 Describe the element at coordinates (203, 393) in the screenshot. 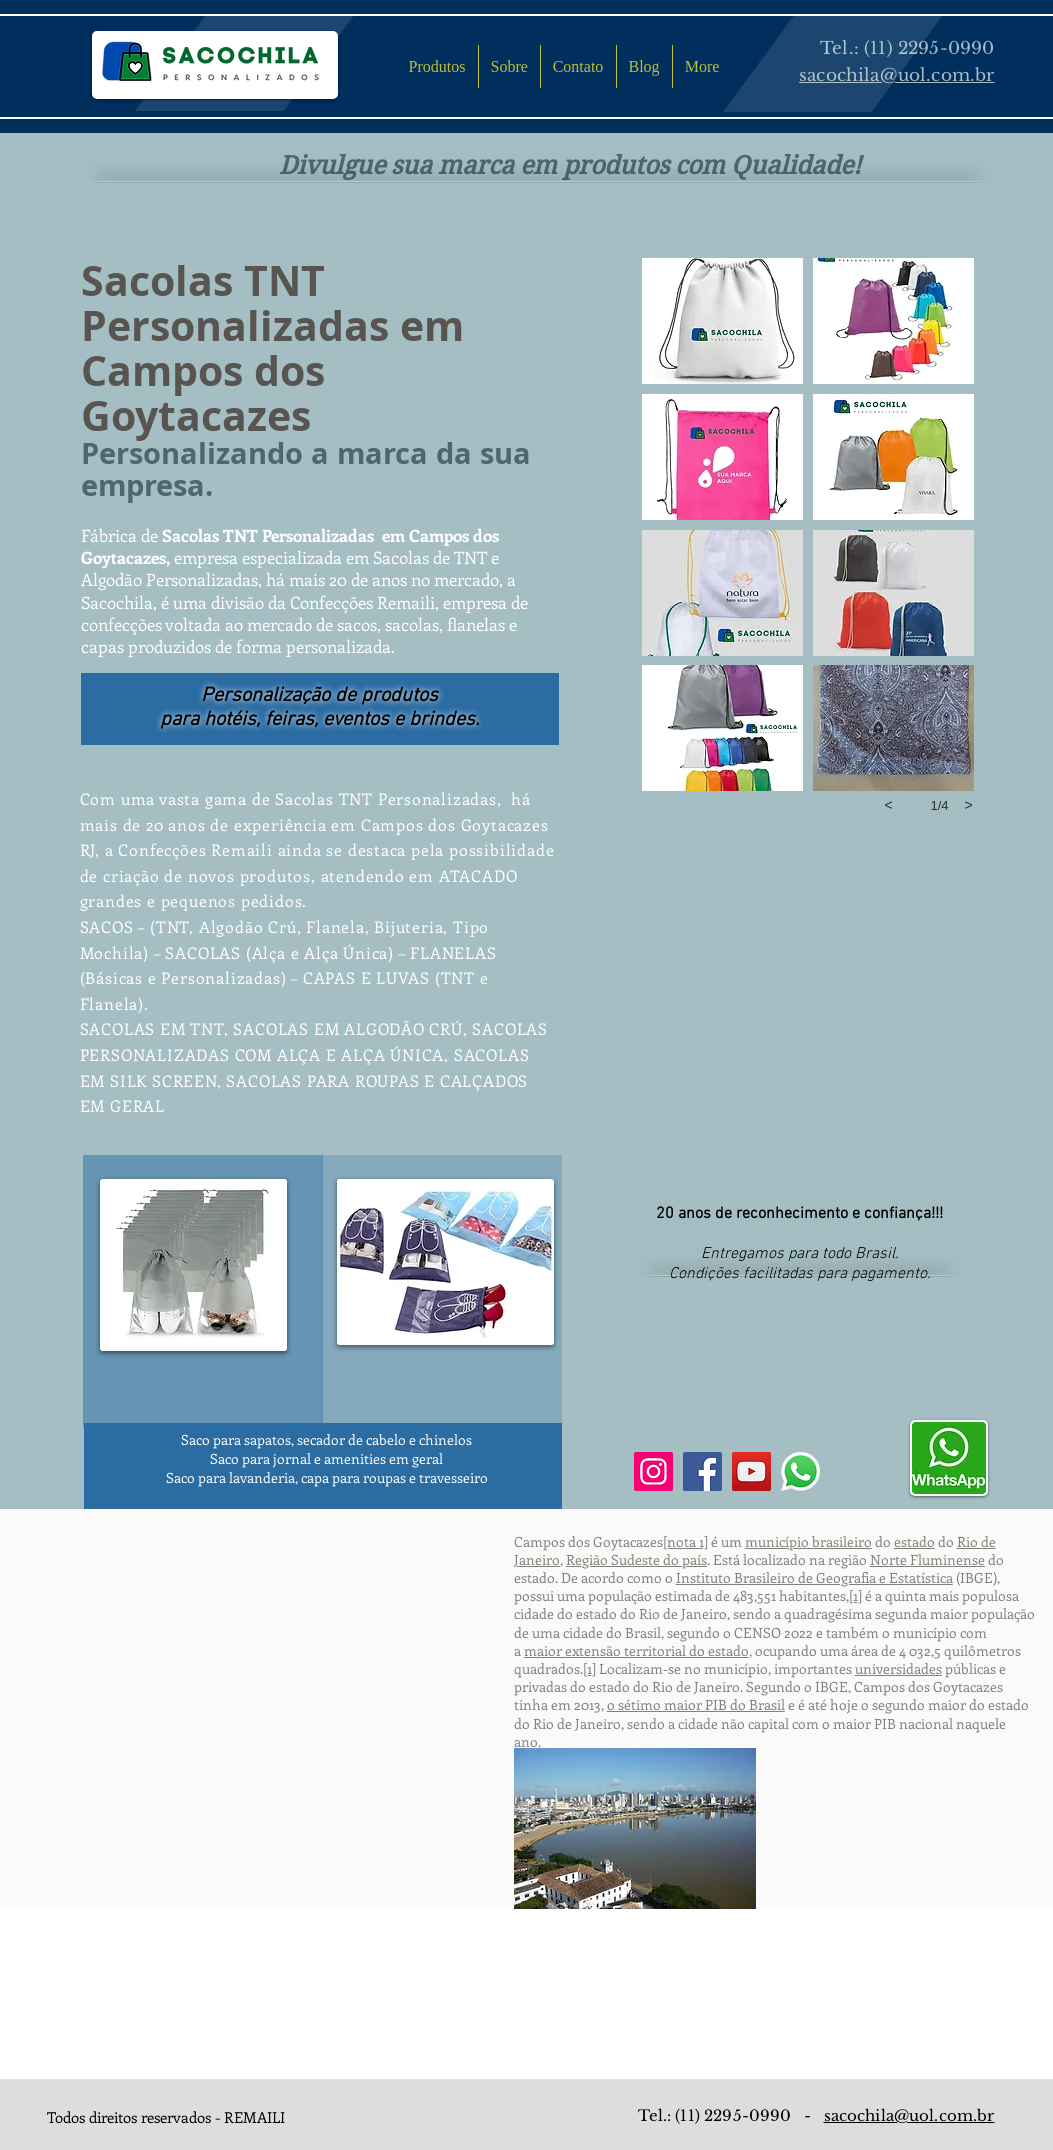

I see `Campos dos Goytacazes` at that location.